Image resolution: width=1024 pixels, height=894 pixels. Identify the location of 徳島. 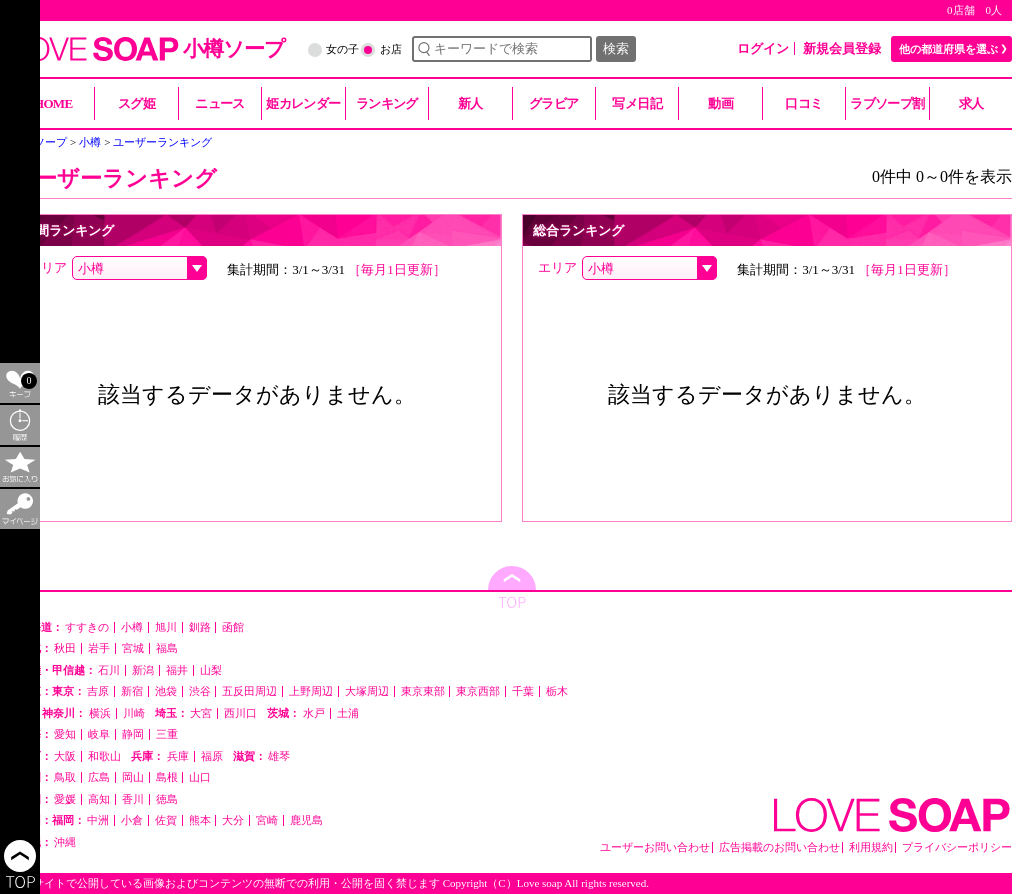
(167, 799).